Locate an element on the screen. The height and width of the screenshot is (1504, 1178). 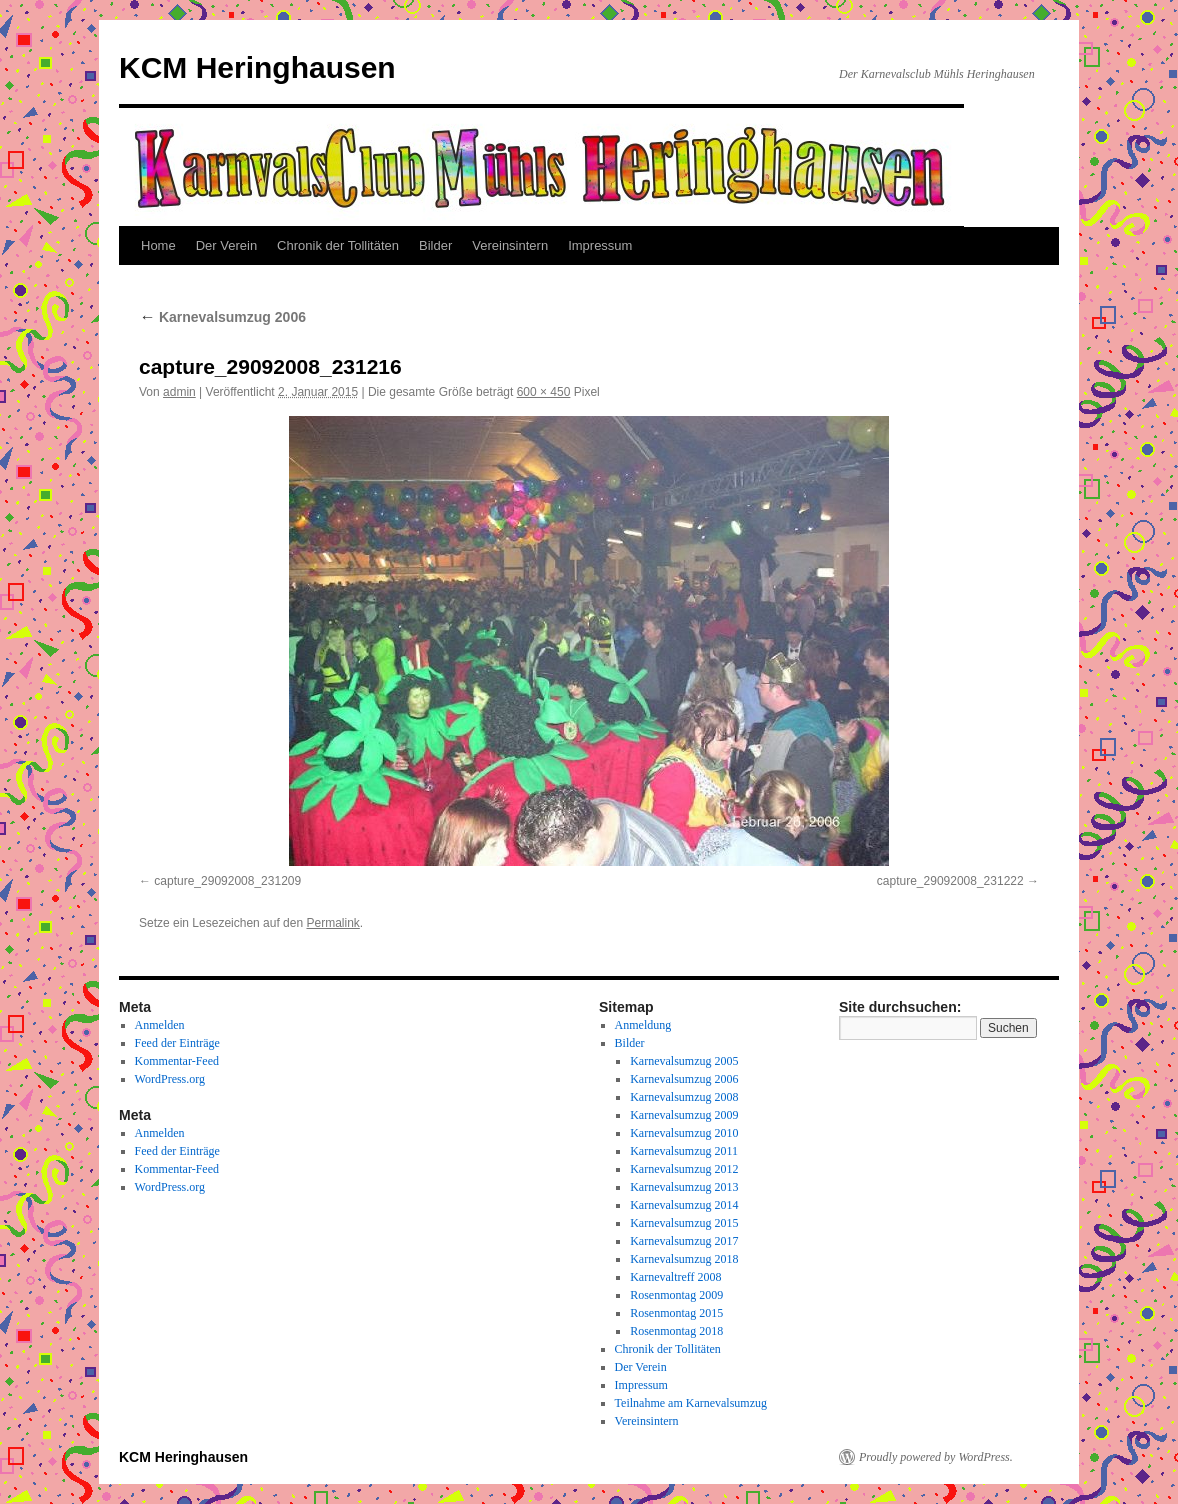
Karnevalsumzug 2010 is located at coordinates (684, 1133).